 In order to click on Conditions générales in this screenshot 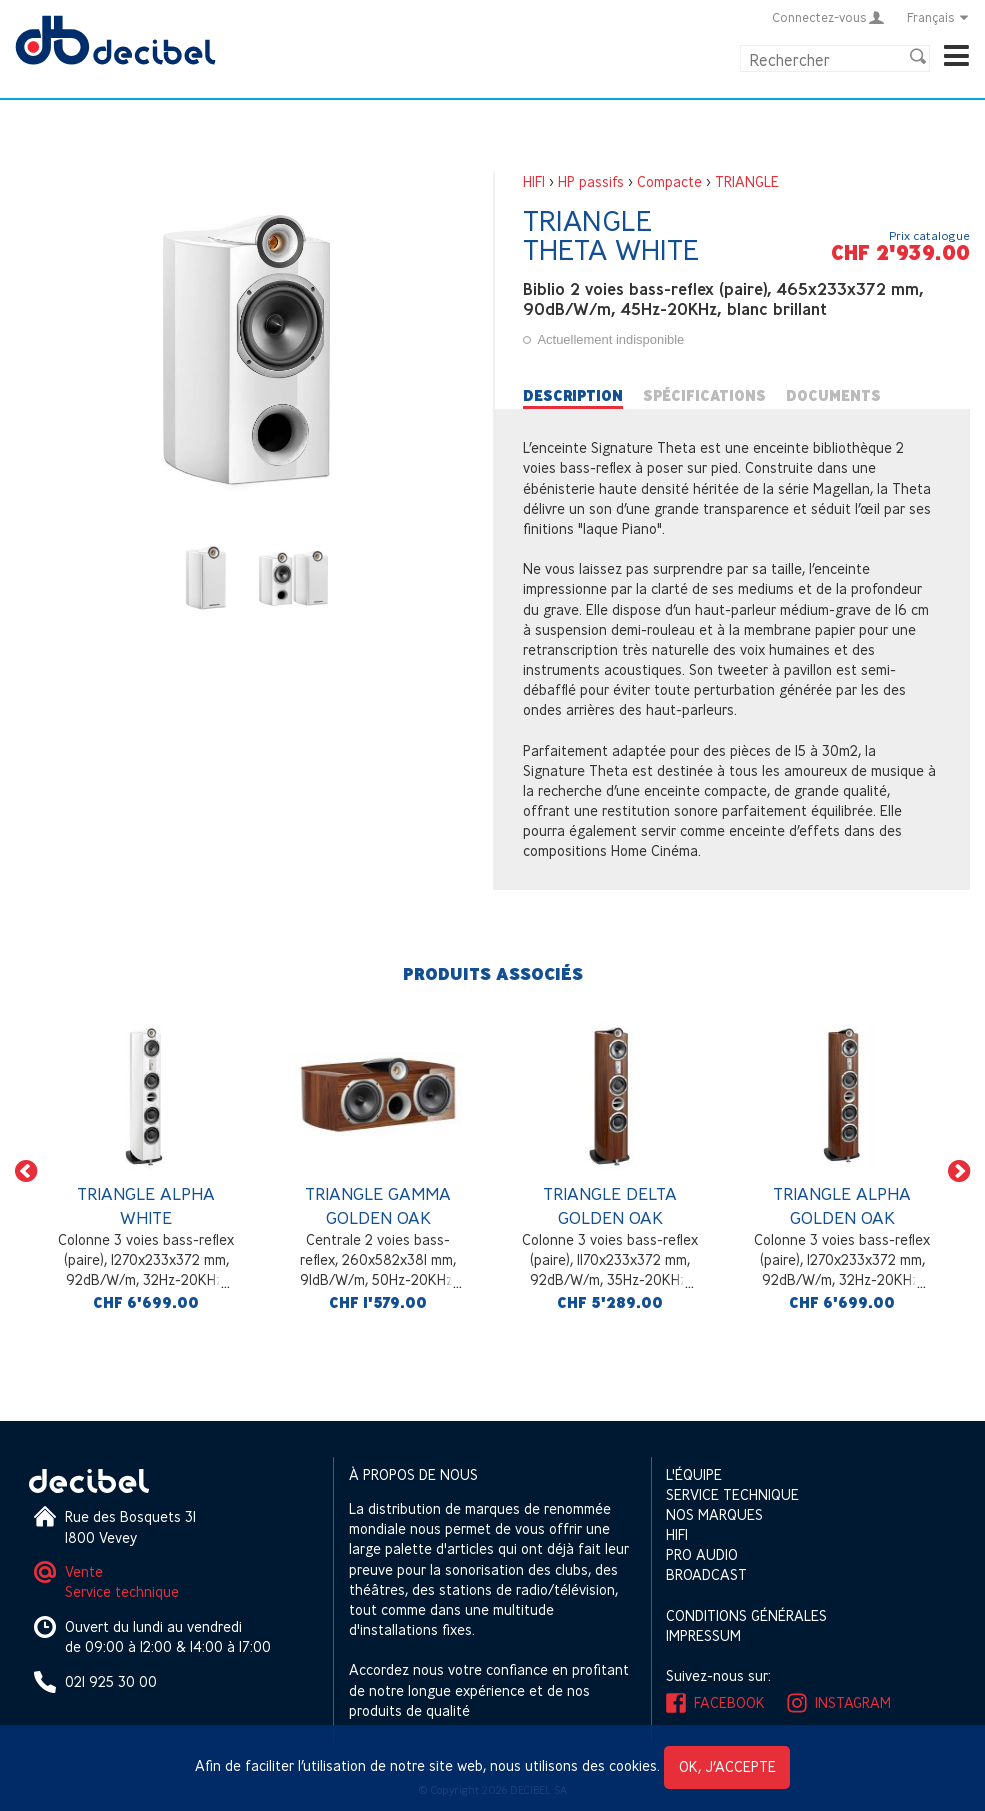, I will do `click(746, 1615)`.